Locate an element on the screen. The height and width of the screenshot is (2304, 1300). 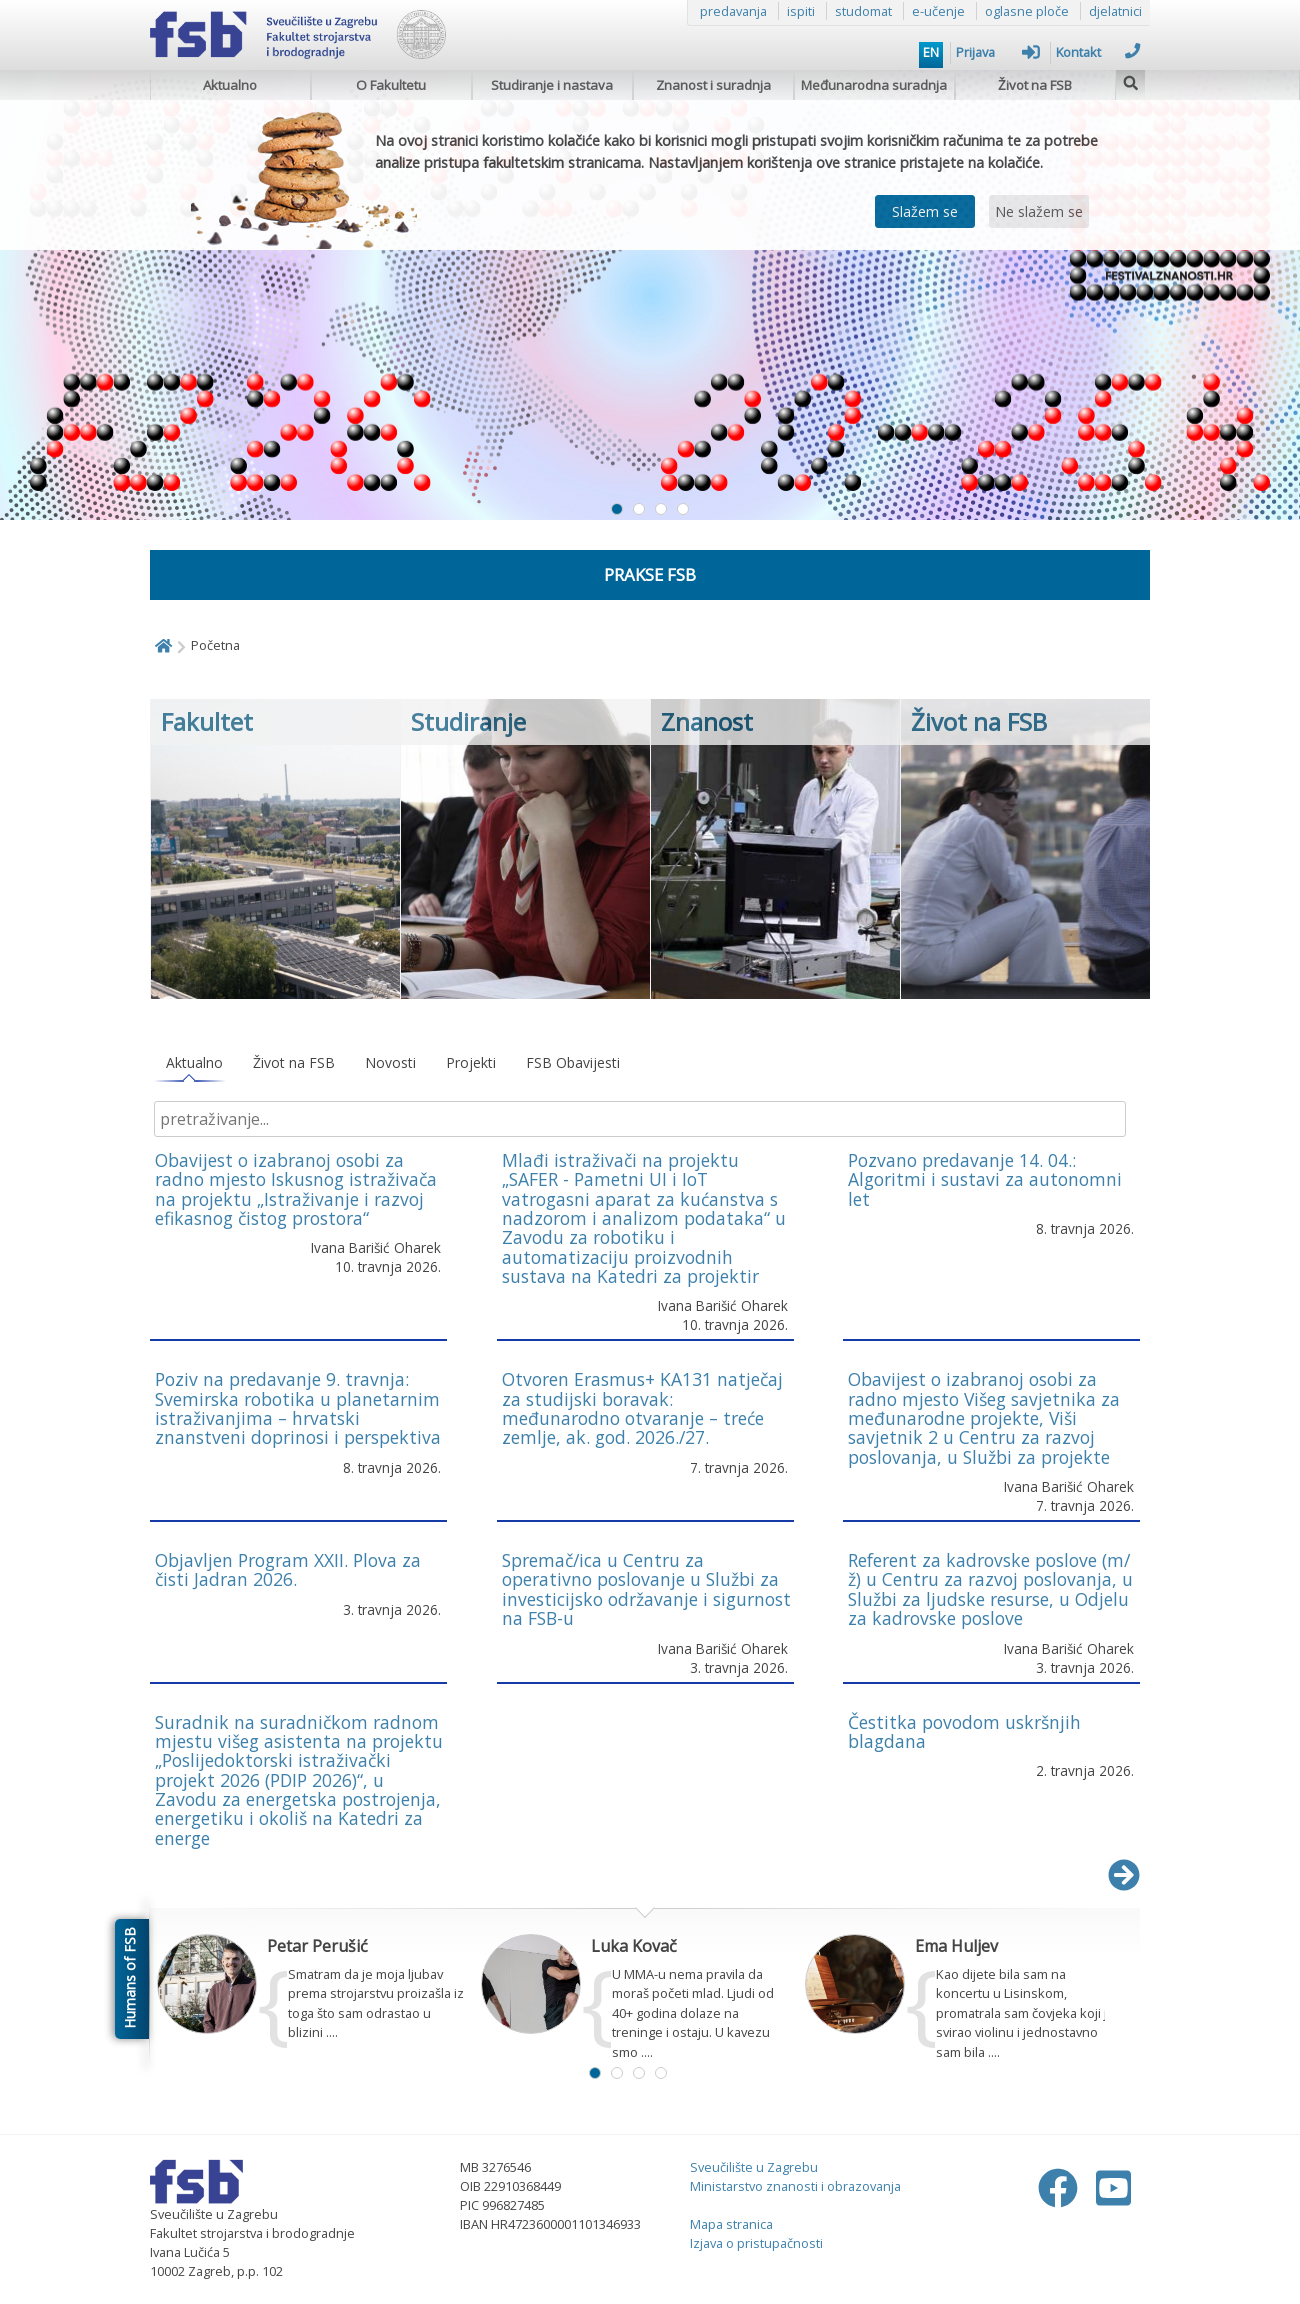
Ministarstvo znanosti i obrazovanja is located at coordinates (795, 2186).